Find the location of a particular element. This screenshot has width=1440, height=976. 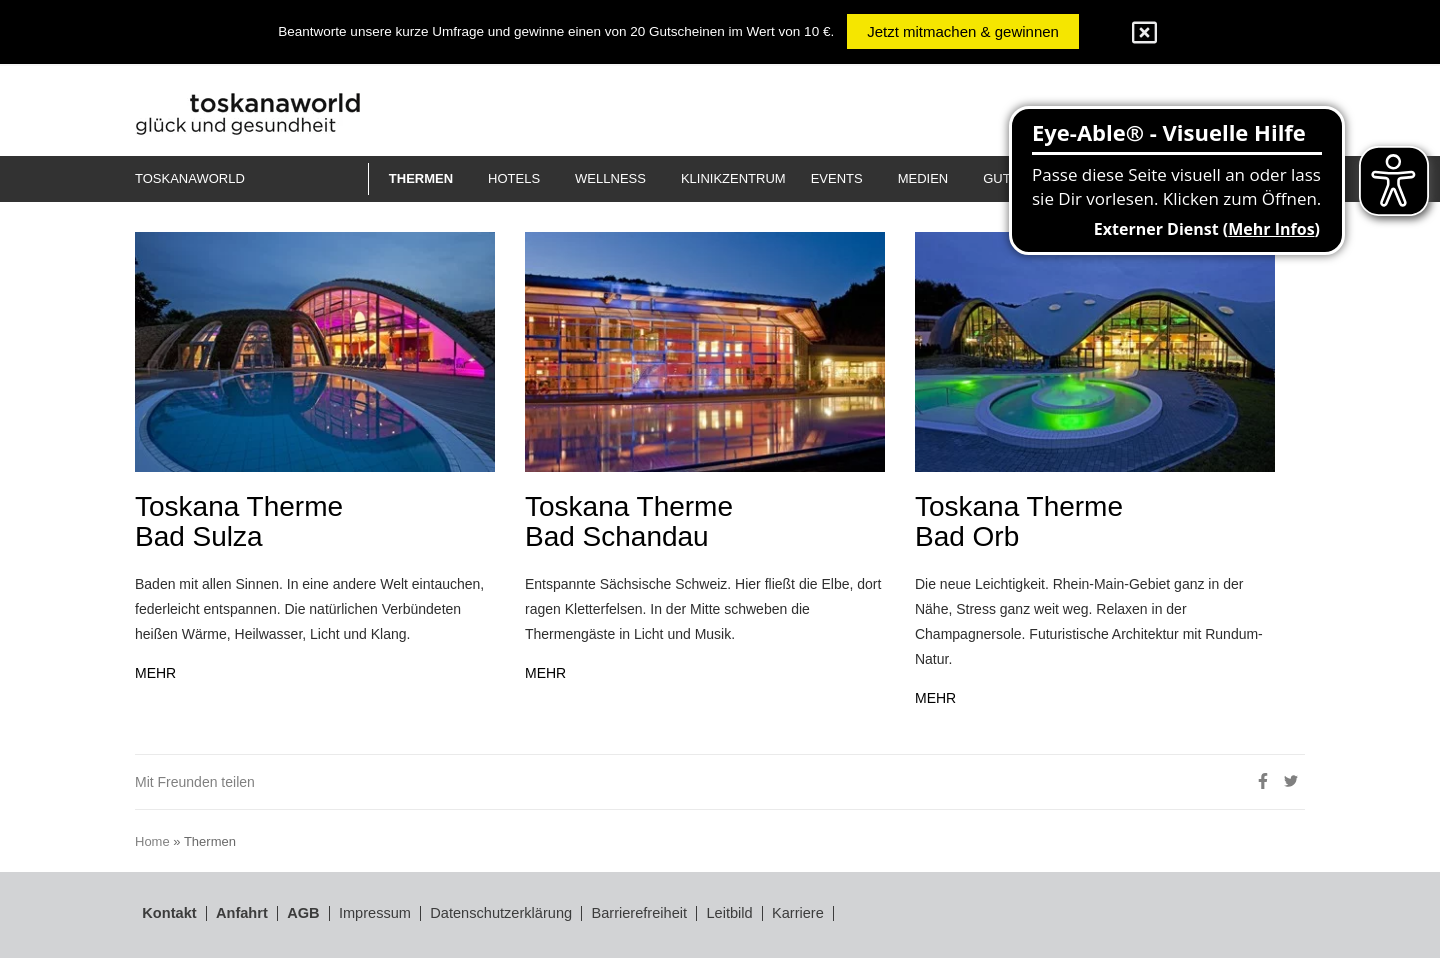

Barrierefreiheit is located at coordinates (711, 934).